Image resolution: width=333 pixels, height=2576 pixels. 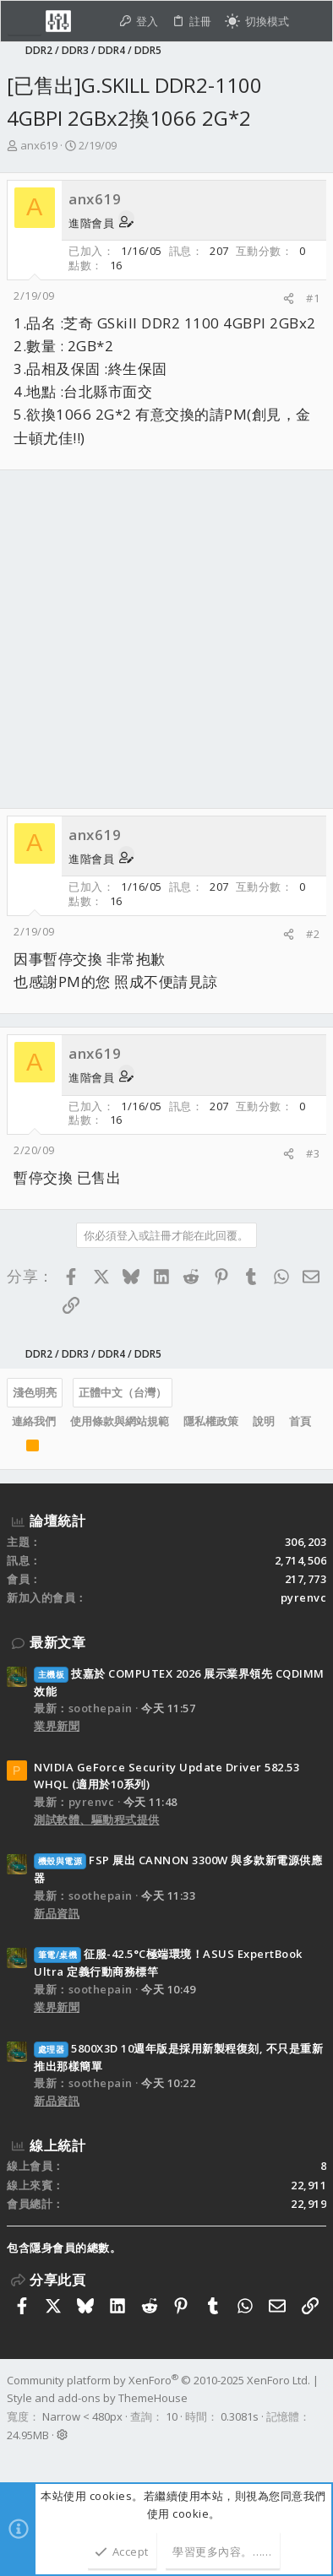 I want to click on 連絡我們, so click(x=34, y=1421).